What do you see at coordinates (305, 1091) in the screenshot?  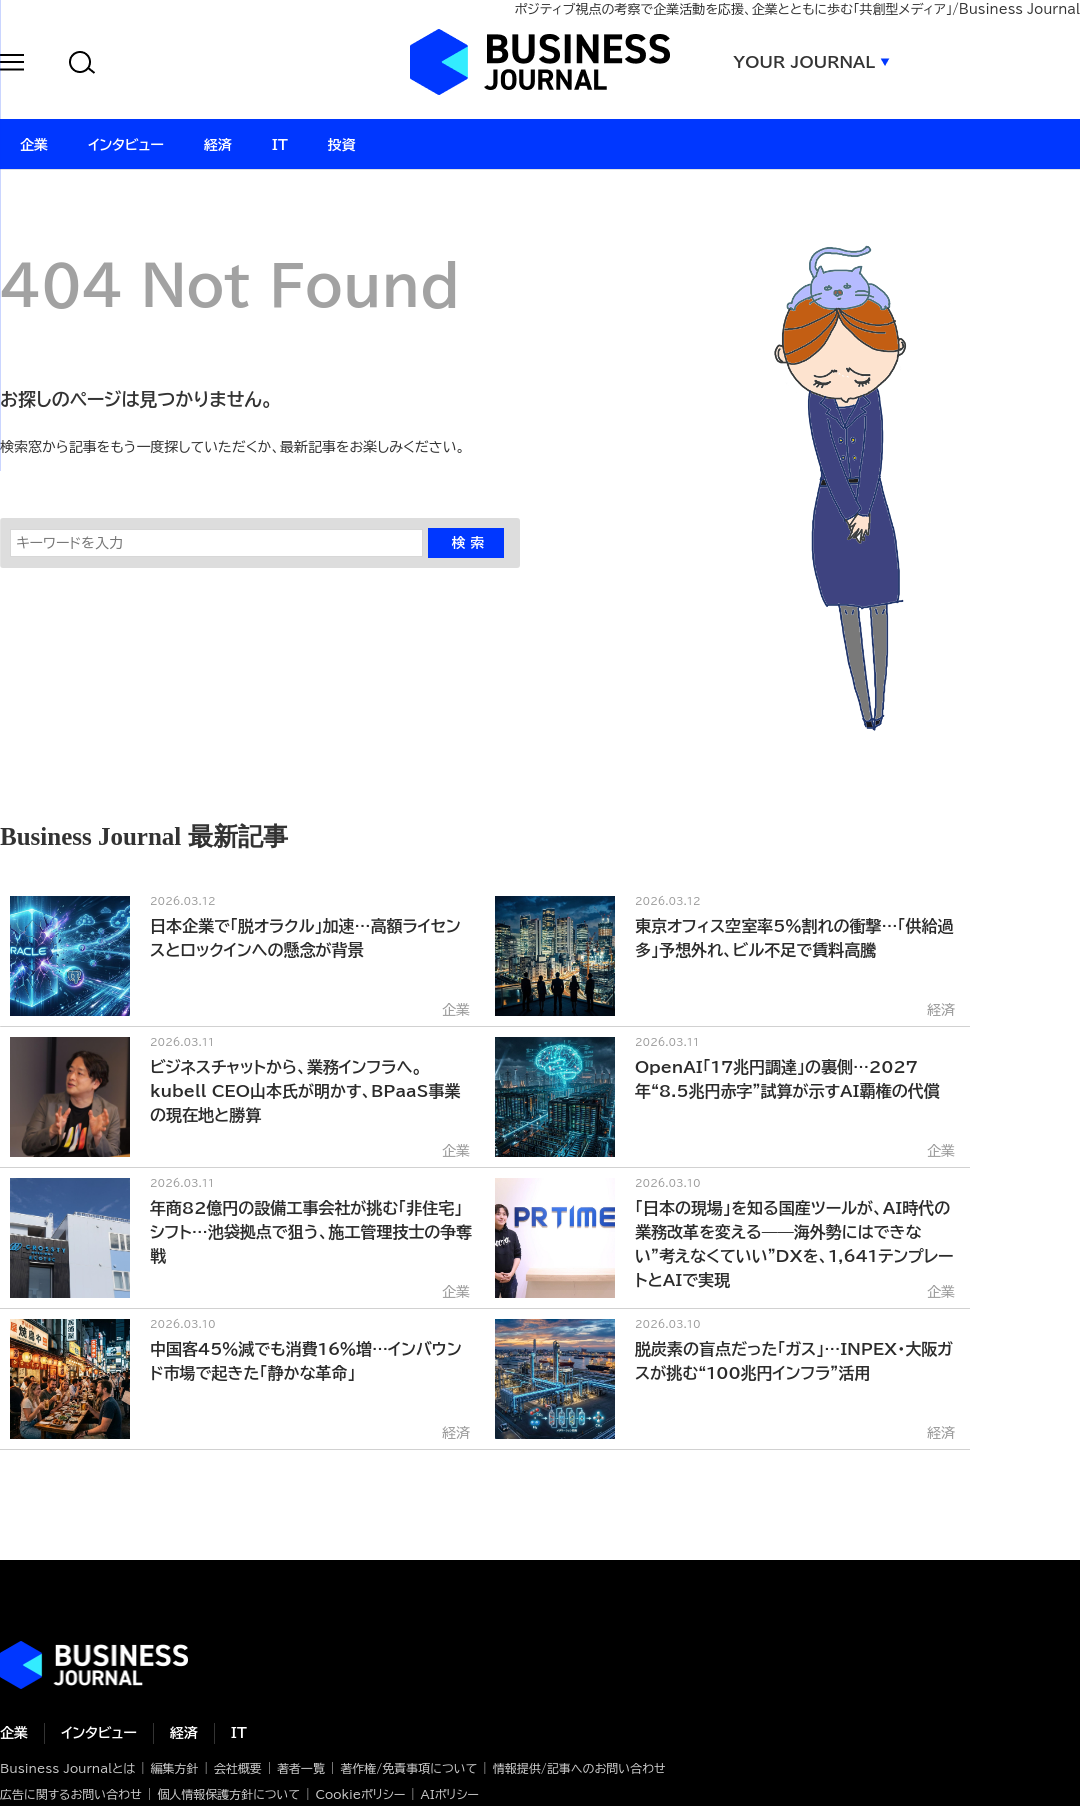 I see `ビジネスチャットから、業務インフラへ。kubell CEO山本氏が明かす、BPaaS事業の現在地と勝算` at bounding box center [305, 1091].